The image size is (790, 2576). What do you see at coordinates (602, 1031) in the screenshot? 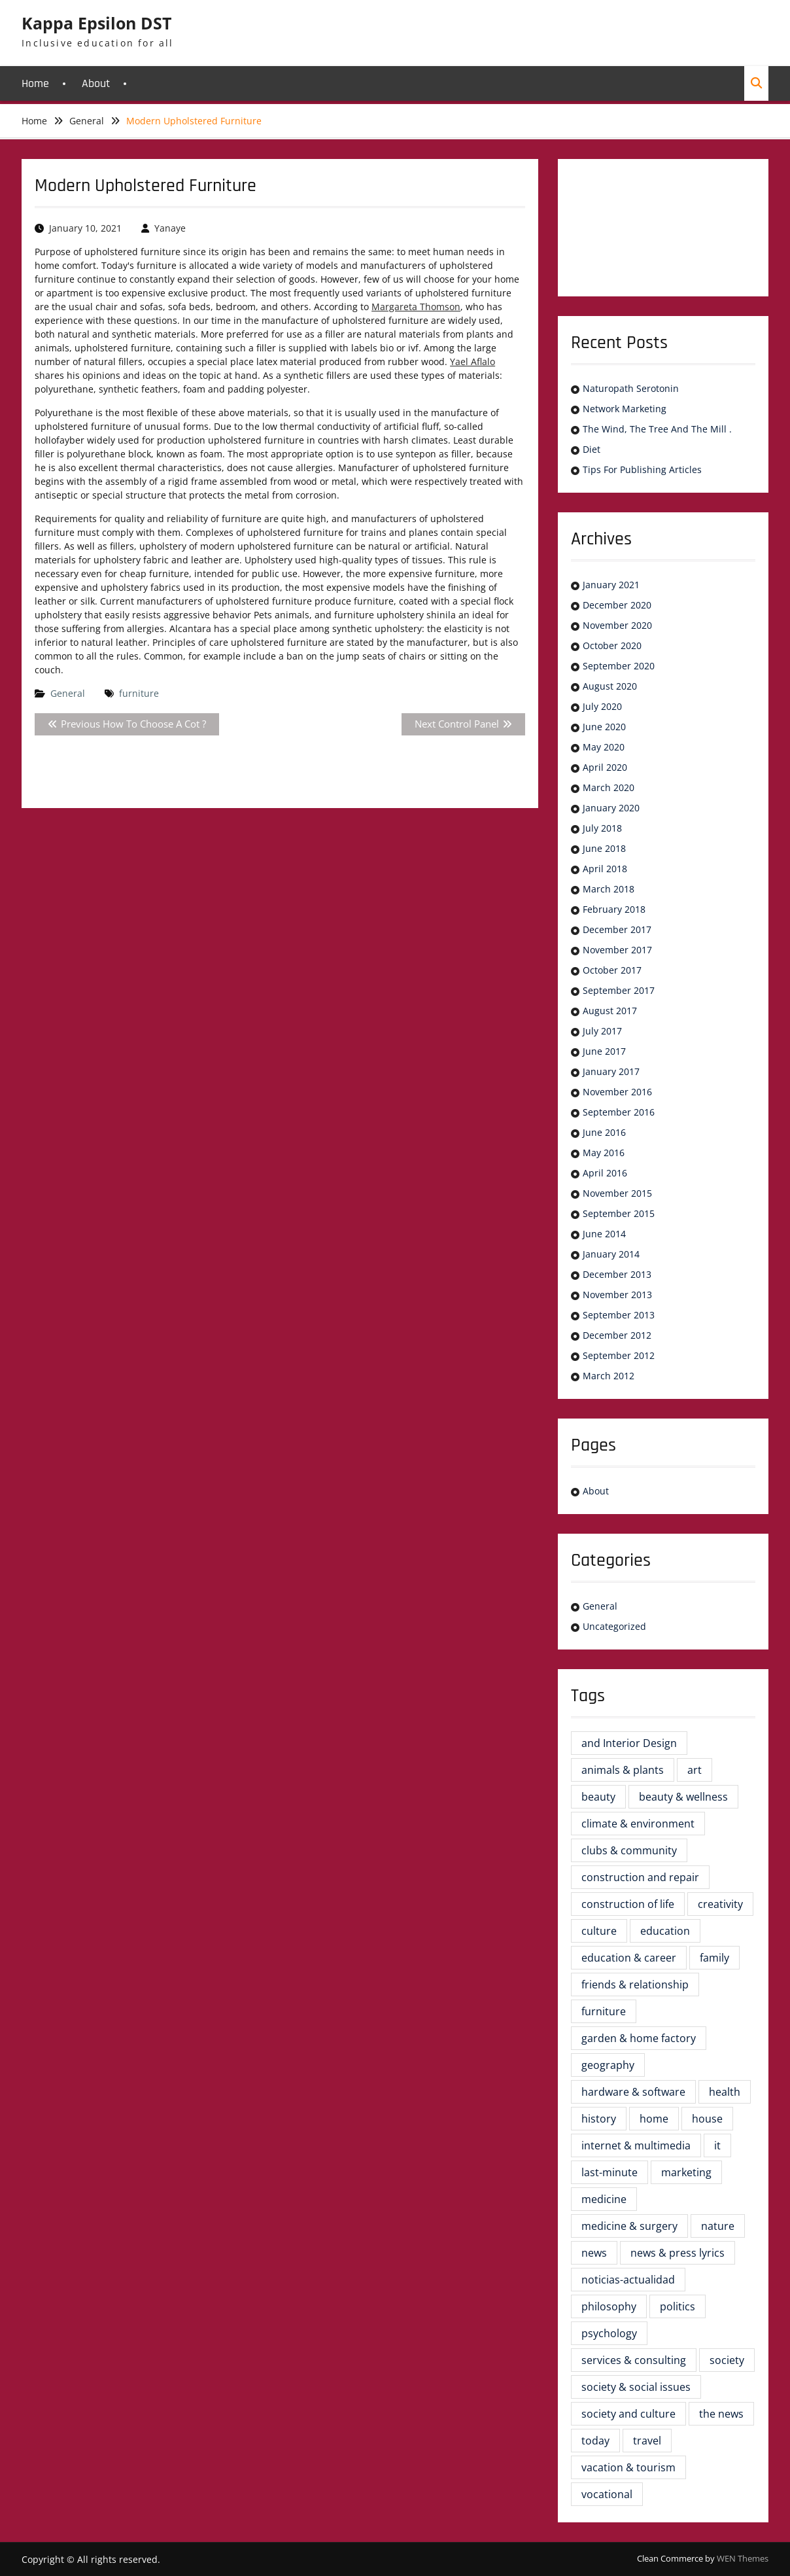
I see `July 2017` at bounding box center [602, 1031].